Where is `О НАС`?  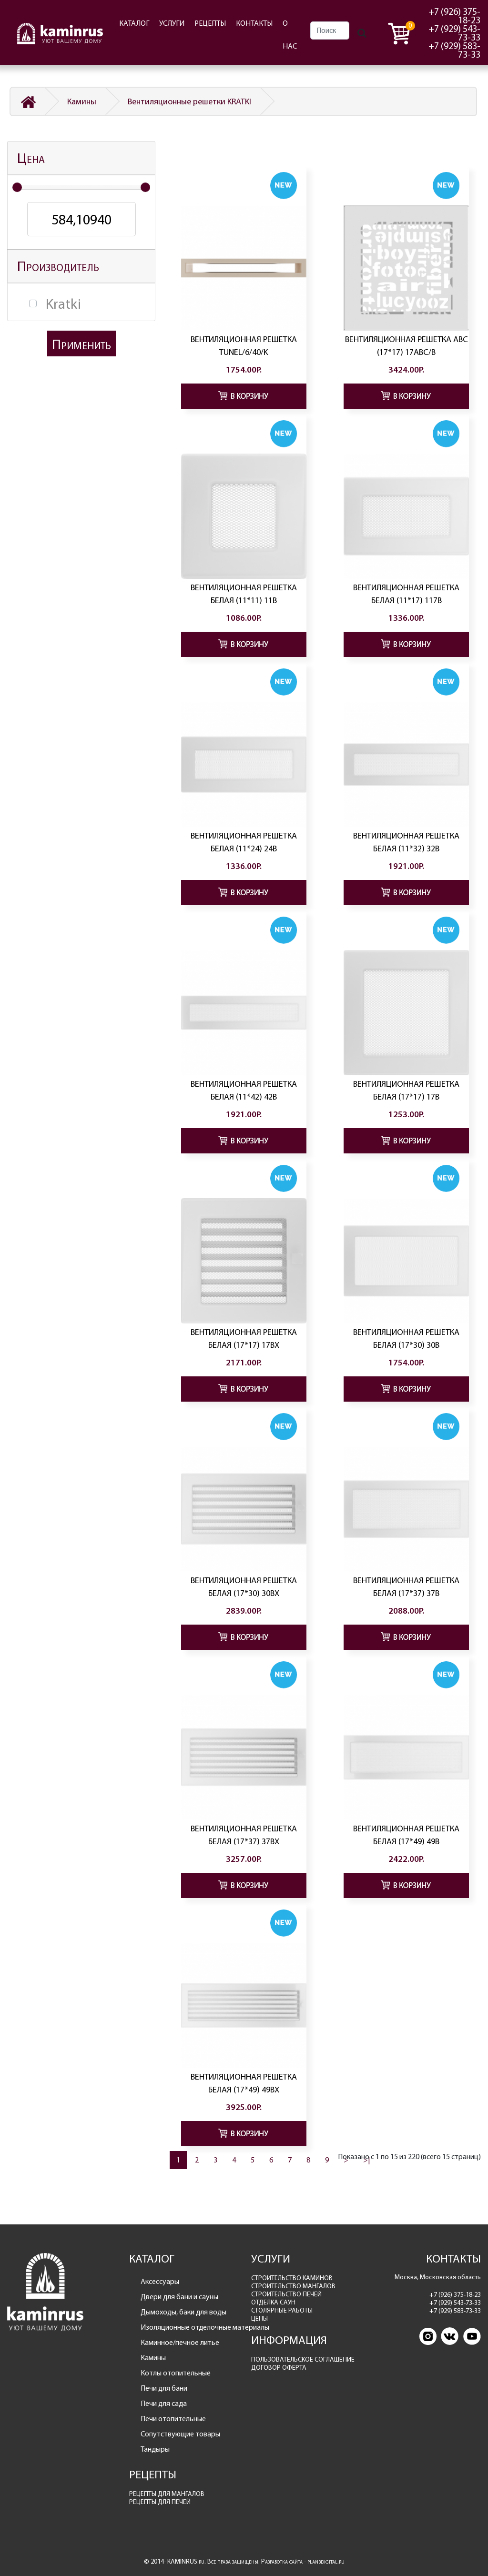 О НАС is located at coordinates (290, 35).